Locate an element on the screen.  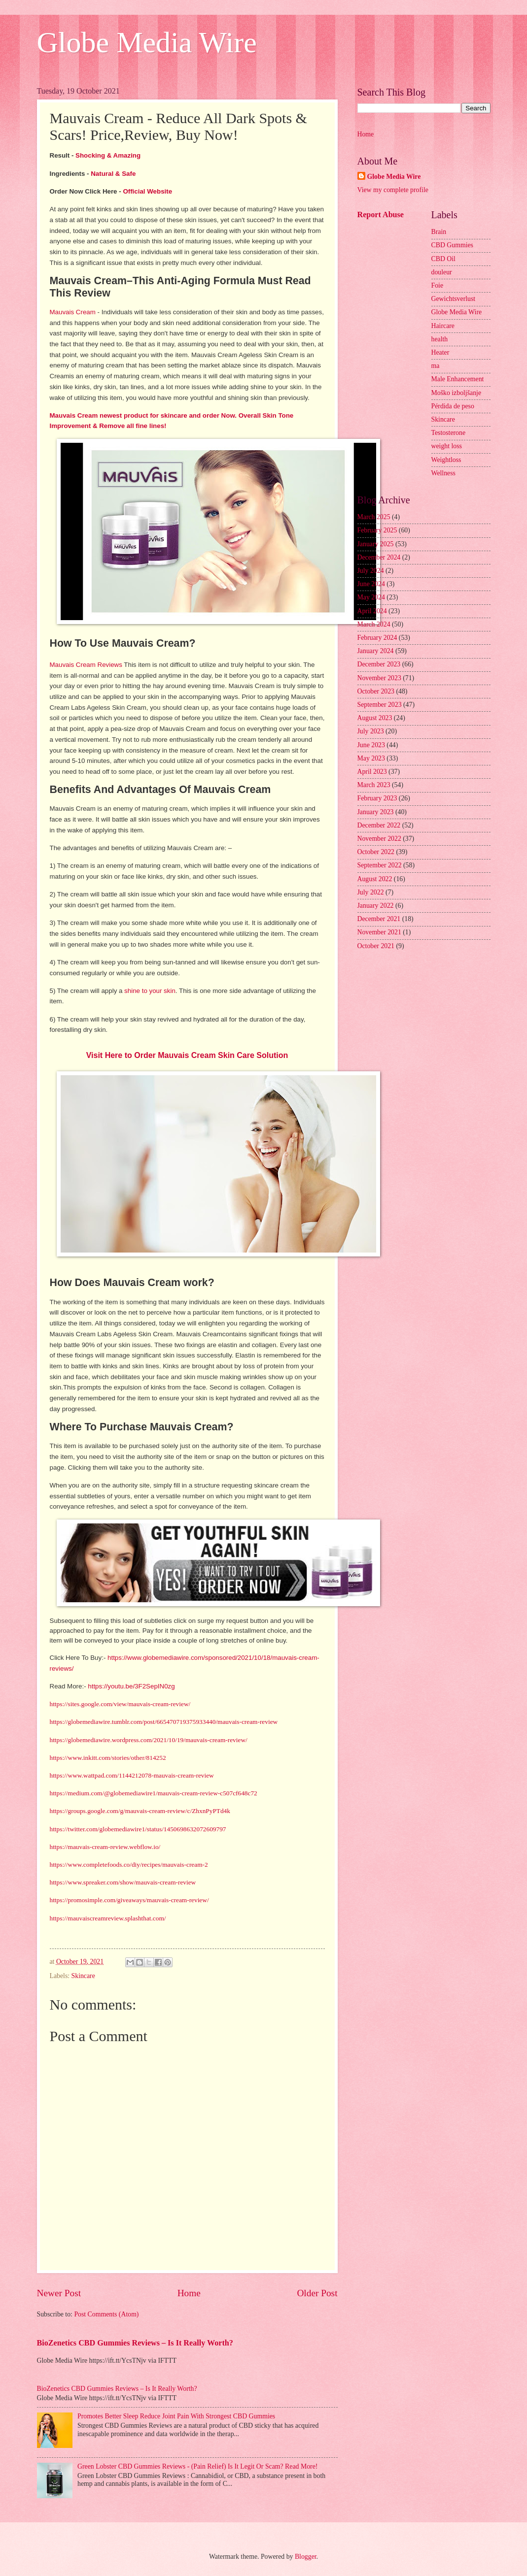
Pérdida de peso is located at coordinates (452, 406).